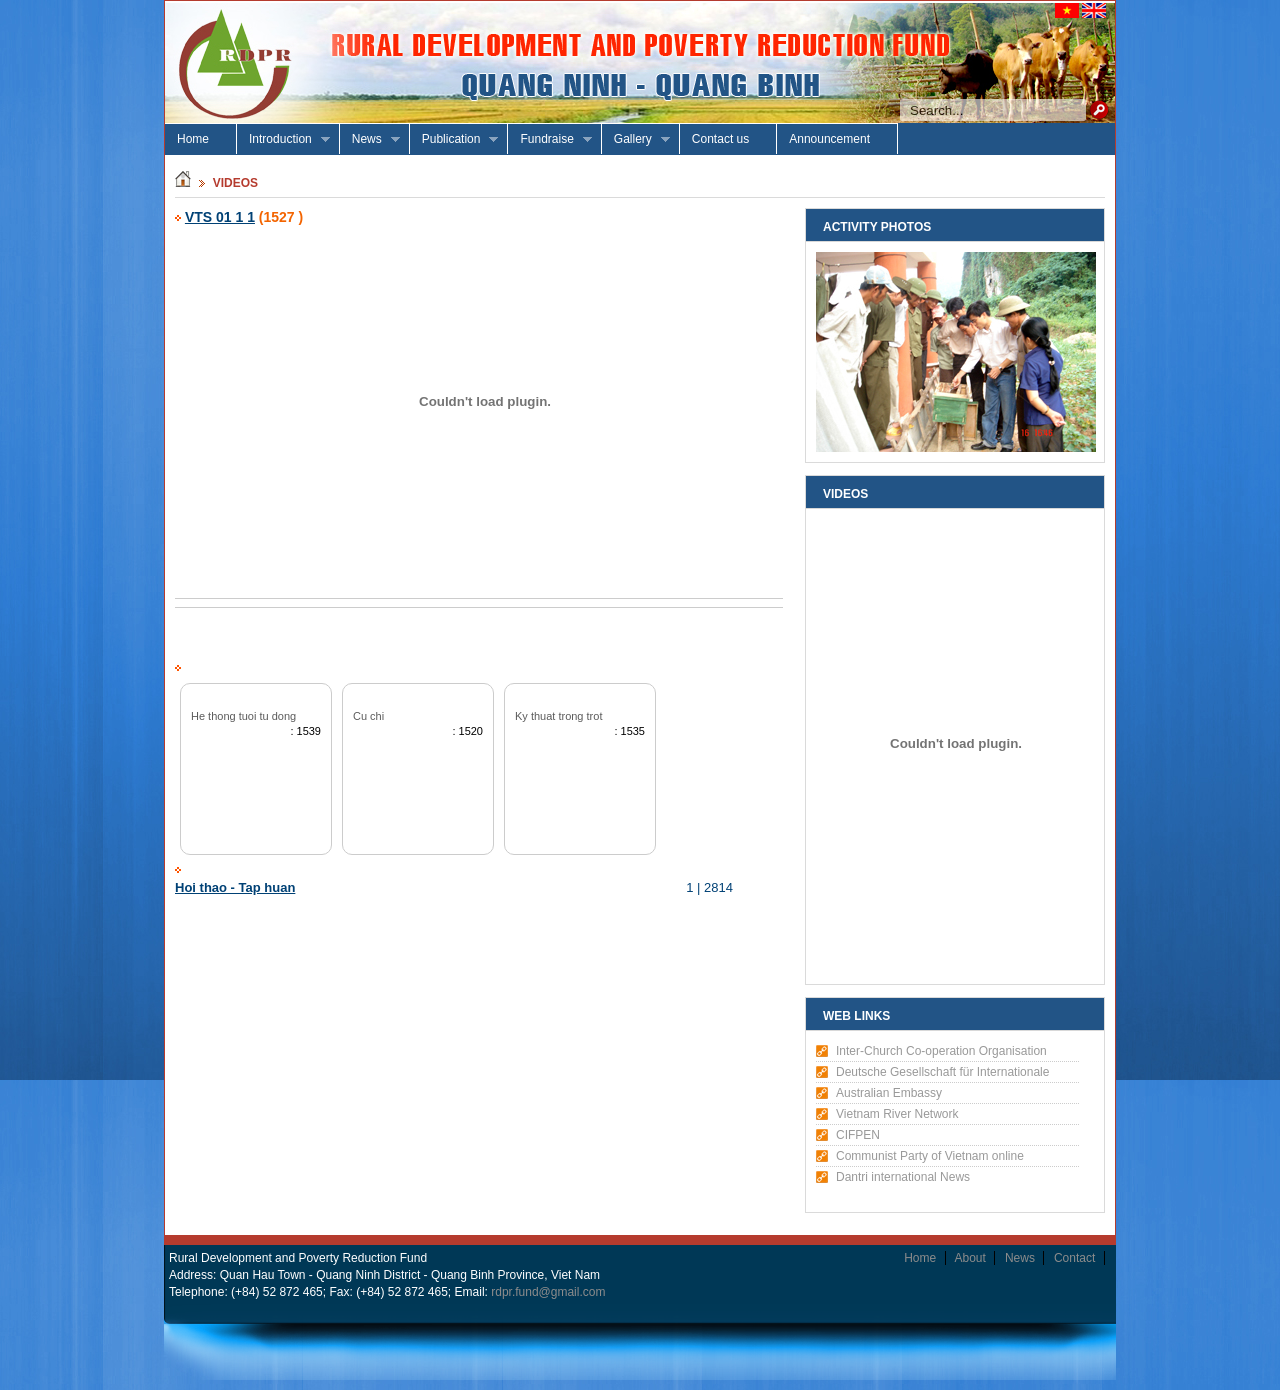  Describe the element at coordinates (636, 139) in the screenshot. I see `Gallery` at that location.